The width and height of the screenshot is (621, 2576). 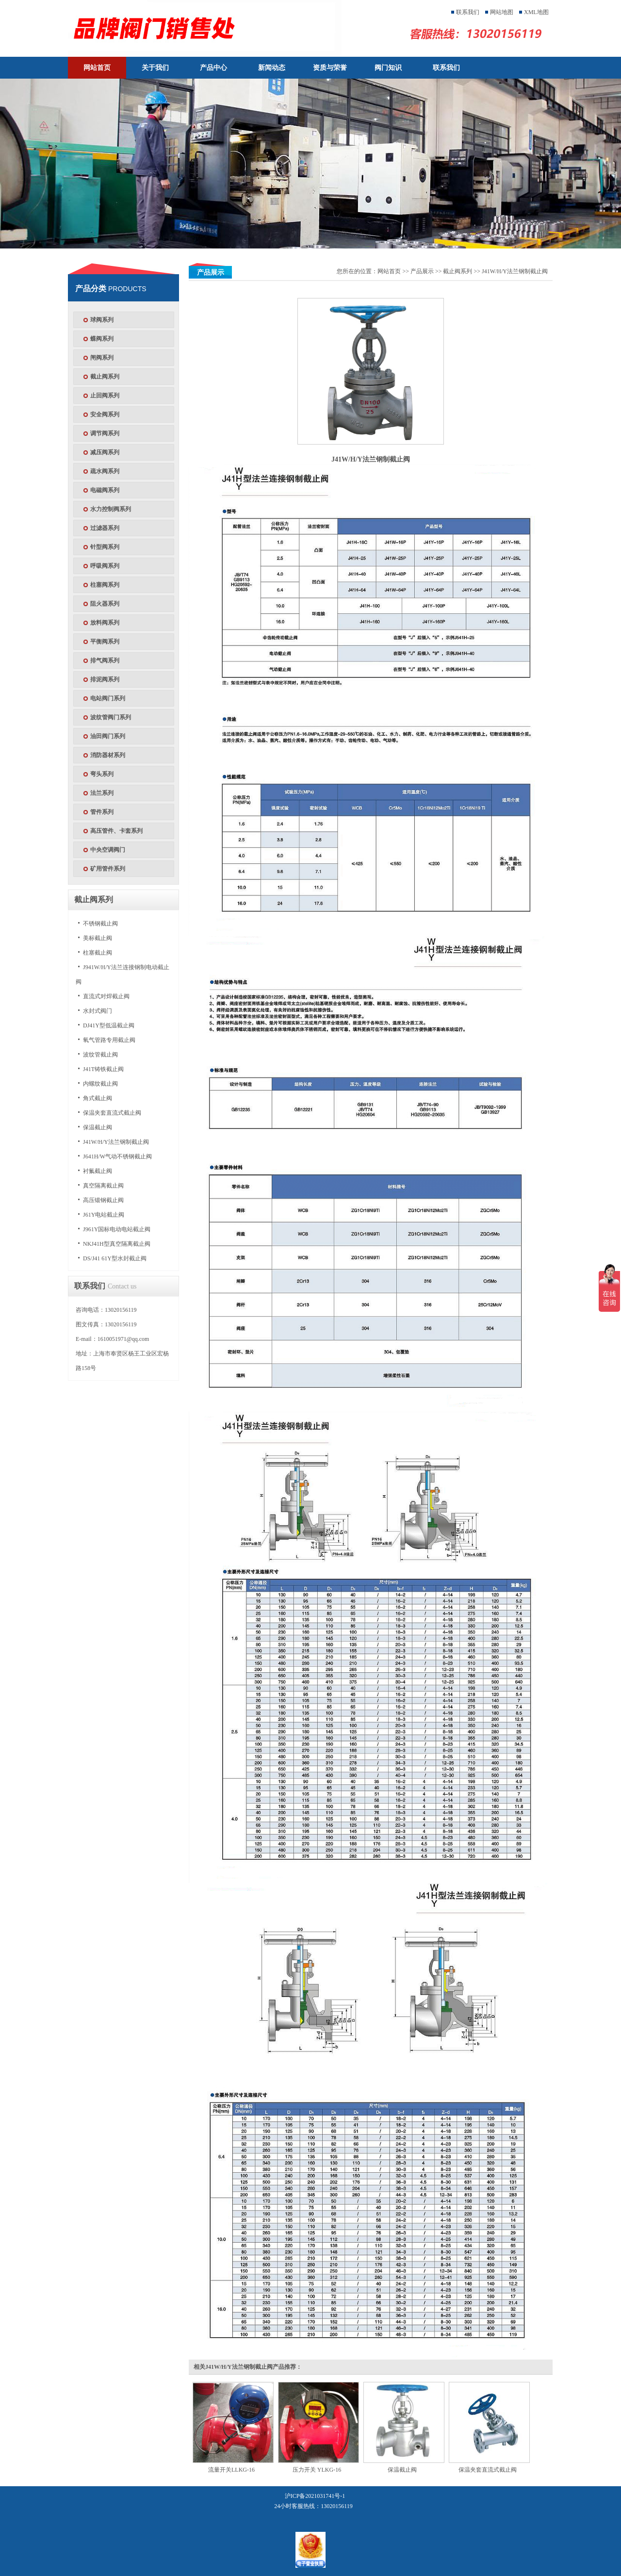 I want to click on J41T铸铁截止阀, so click(x=103, y=1069).